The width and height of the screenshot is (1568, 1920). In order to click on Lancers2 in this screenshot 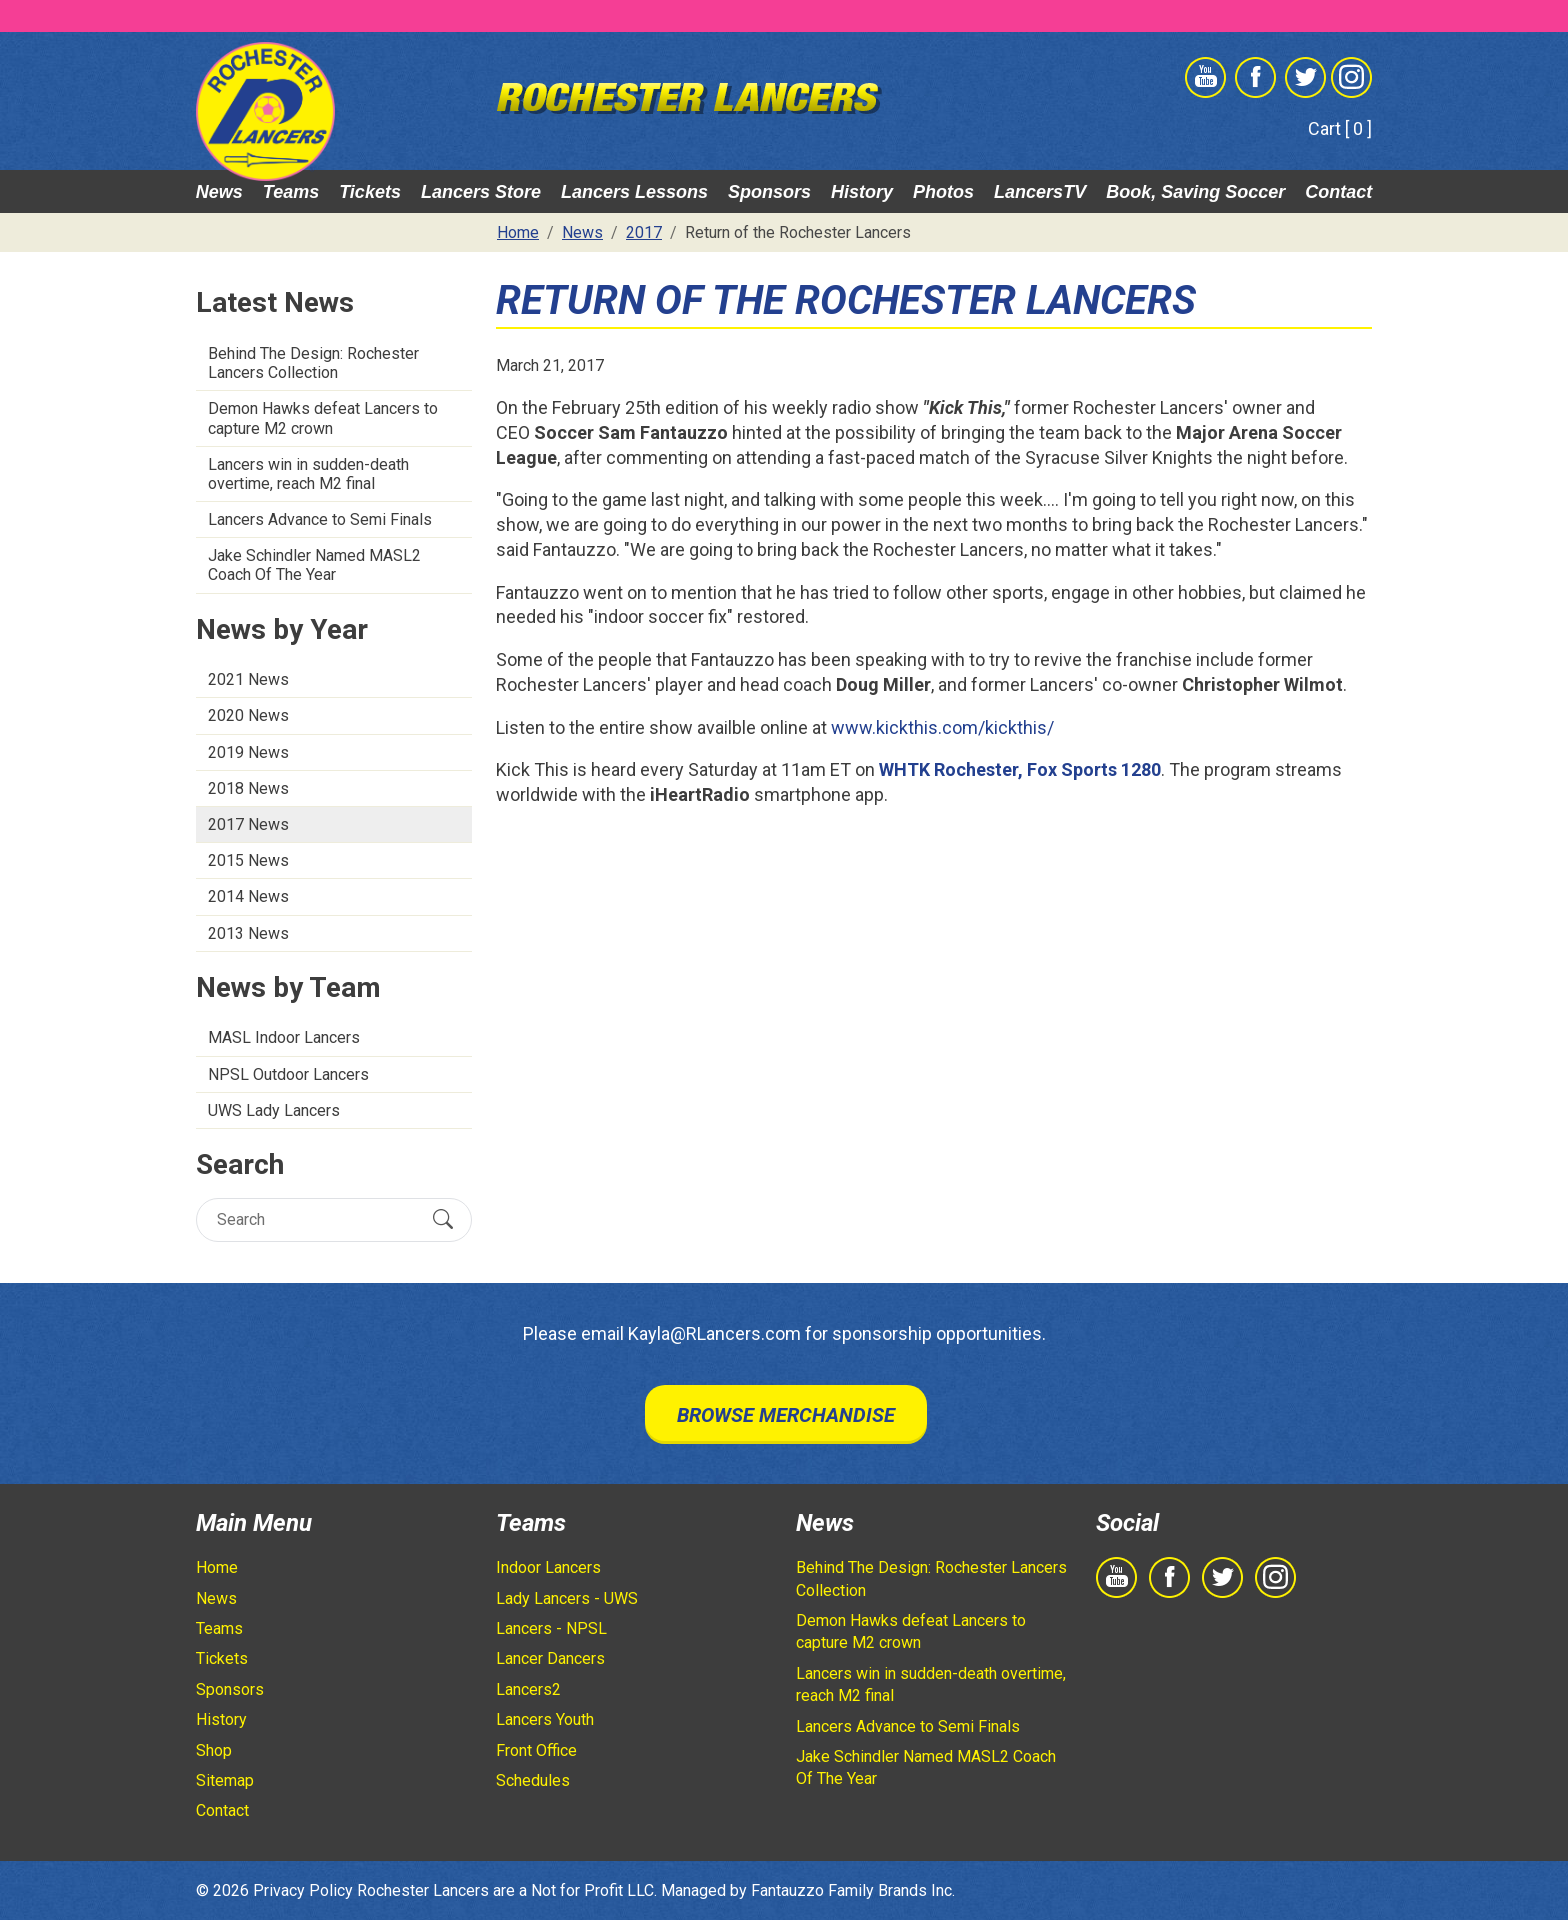, I will do `click(528, 1689)`.